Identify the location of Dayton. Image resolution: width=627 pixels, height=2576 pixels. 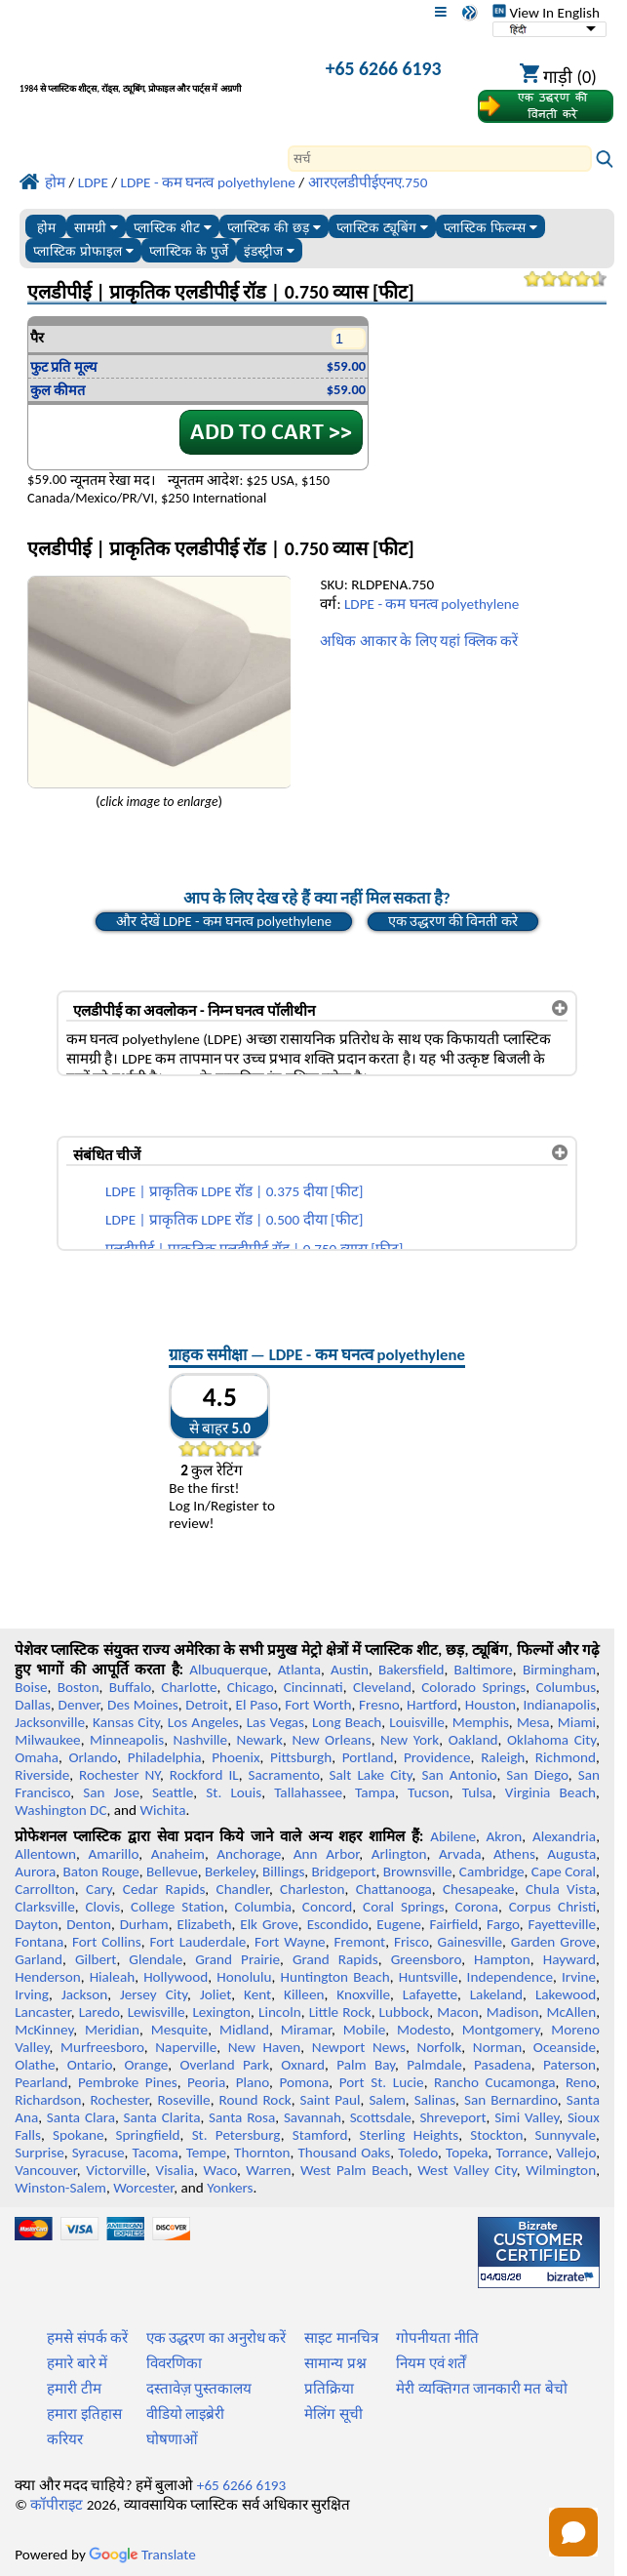
(36, 1924).